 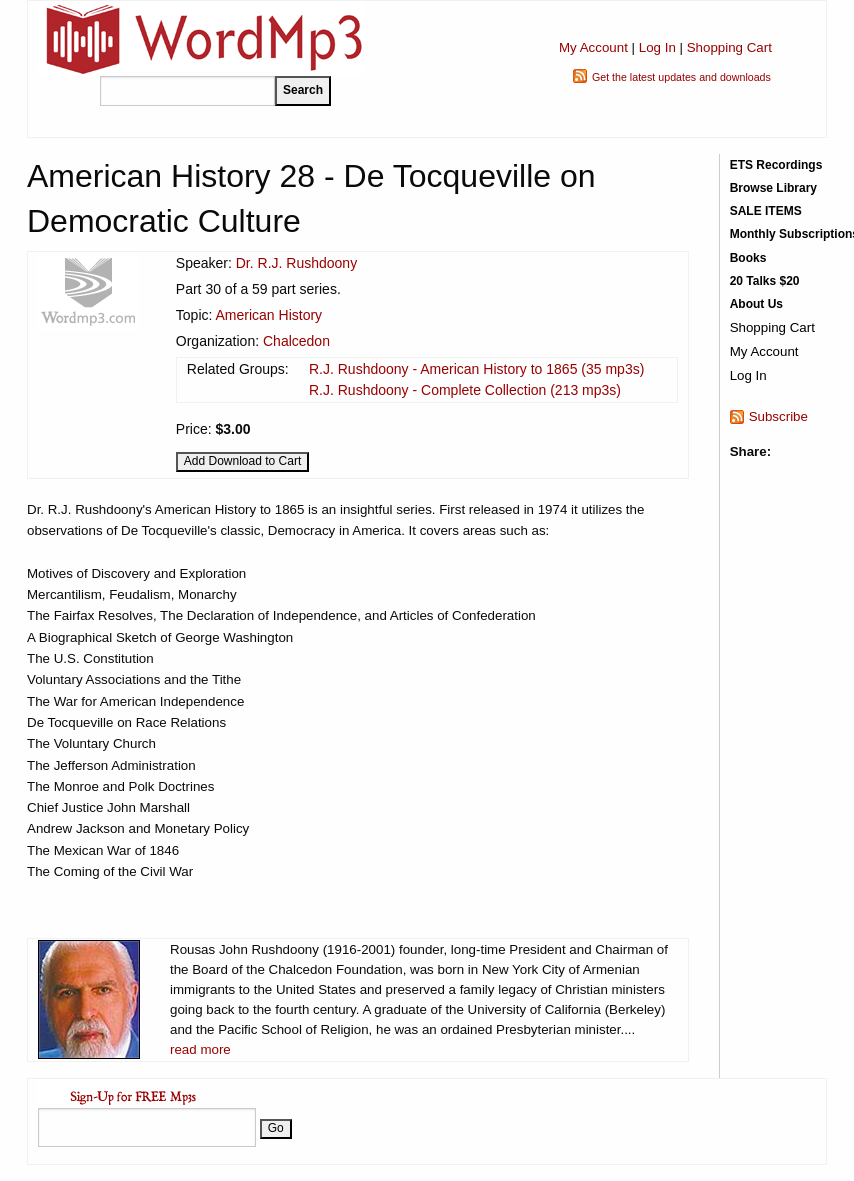 What do you see at coordinates (778, 416) in the screenshot?
I see `Subscribe` at bounding box center [778, 416].